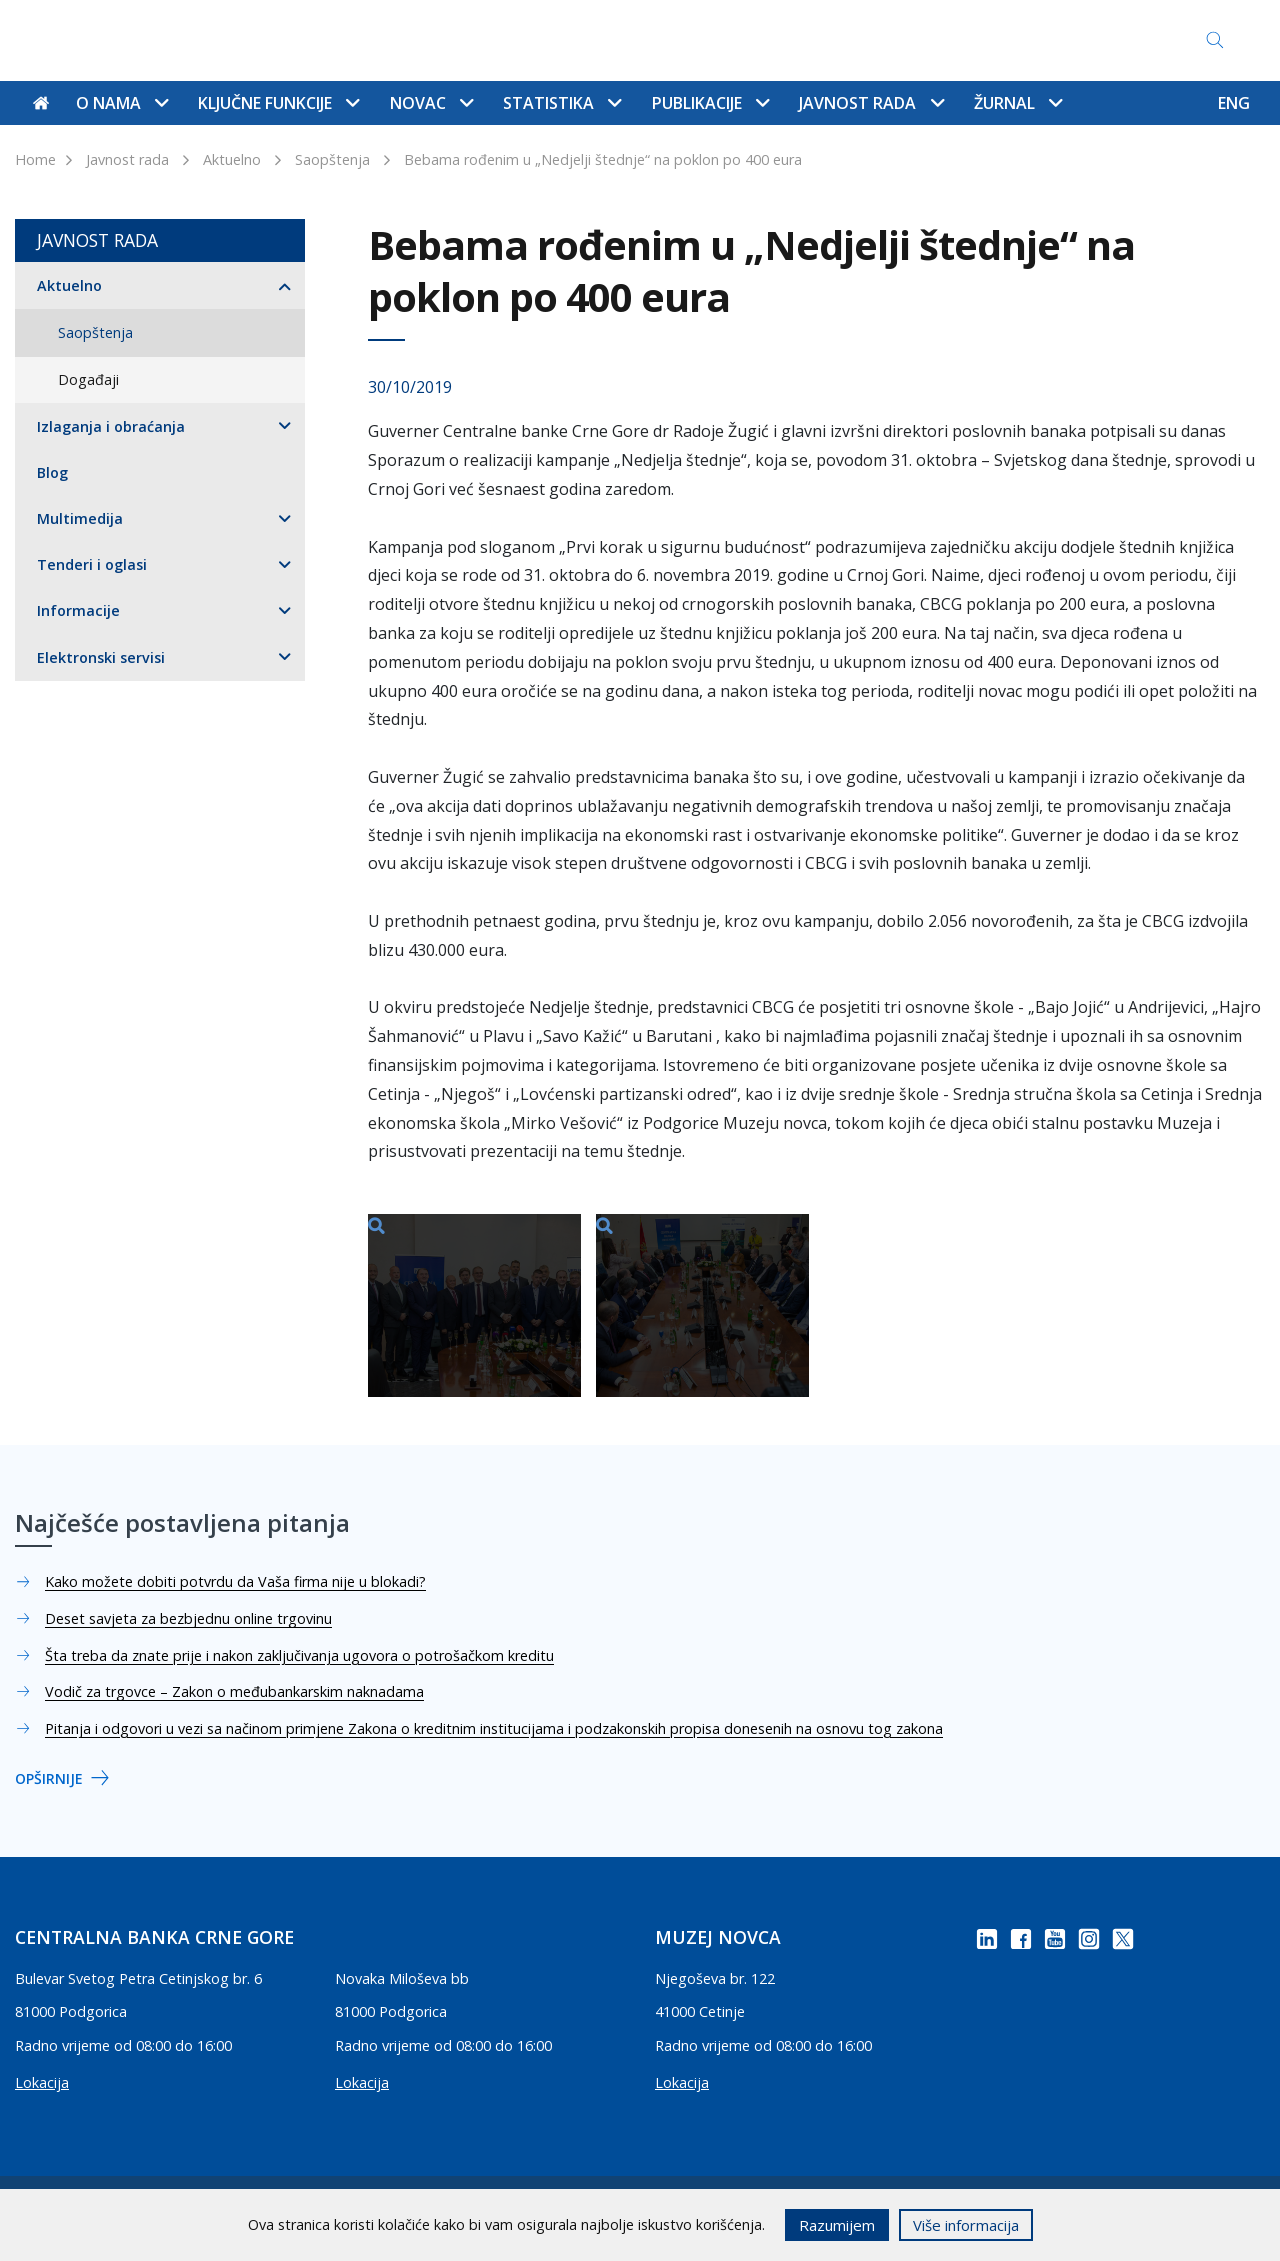 Image resolution: width=1280 pixels, height=2261 pixels. Describe the element at coordinates (562, 103) in the screenshot. I see `Statistika [button]` at that location.